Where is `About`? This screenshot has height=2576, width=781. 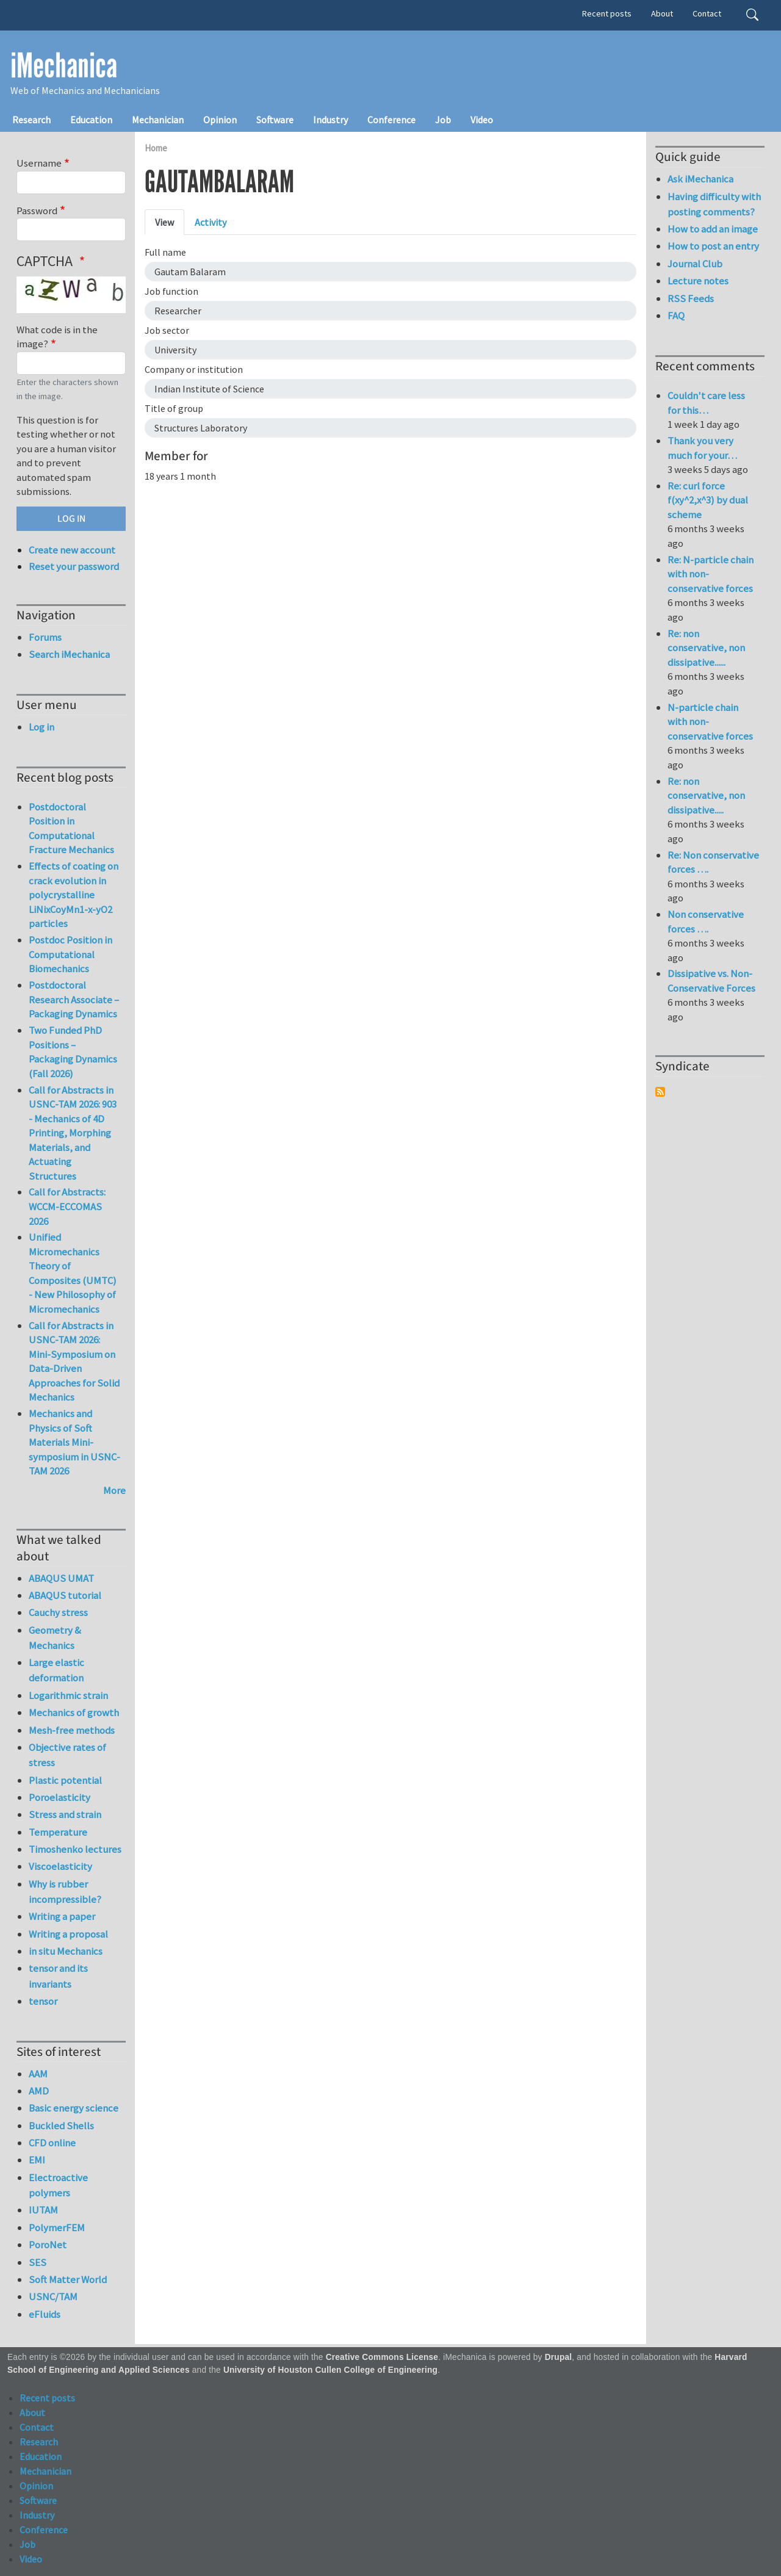
About is located at coordinates (662, 13).